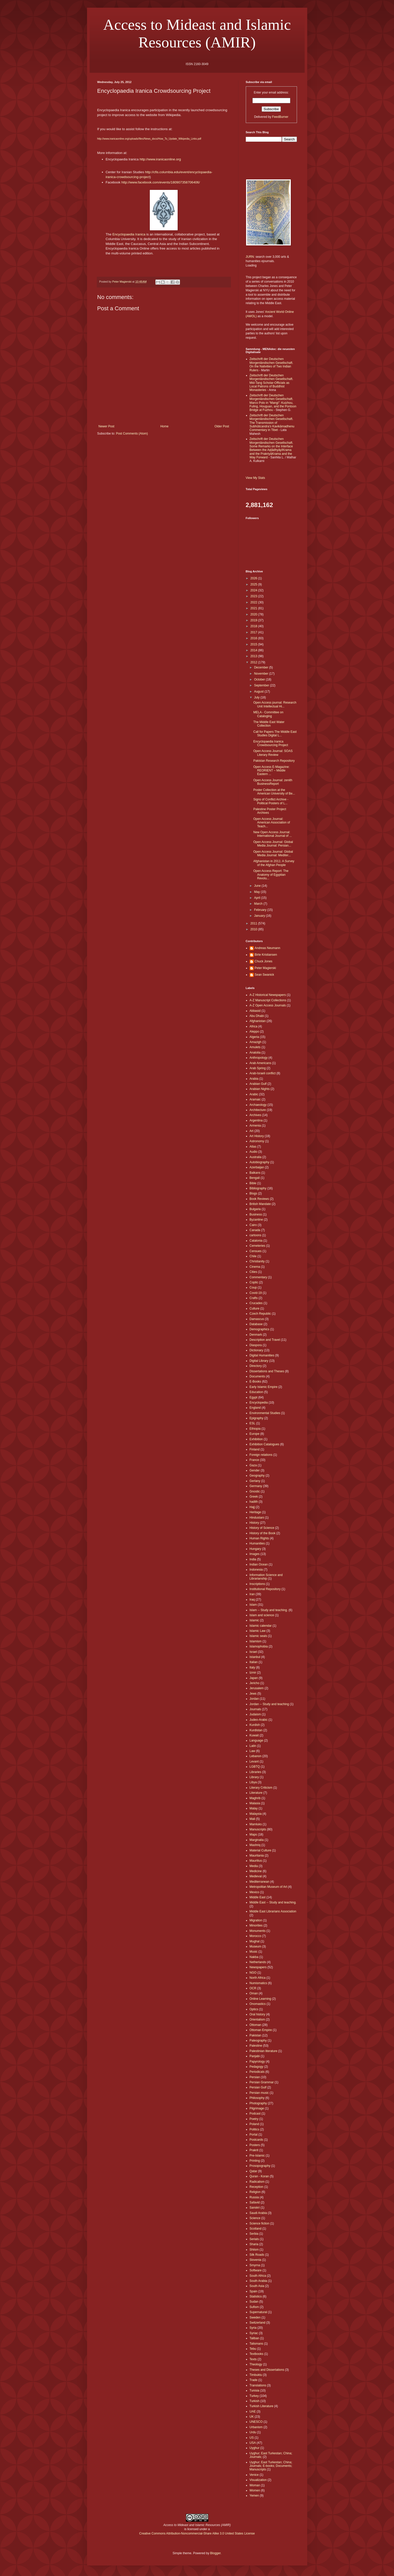 Image resolution: width=394 pixels, height=2576 pixels. Describe the element at coordinates (253, 2443) in the screenshot. I see `USA` at that location.